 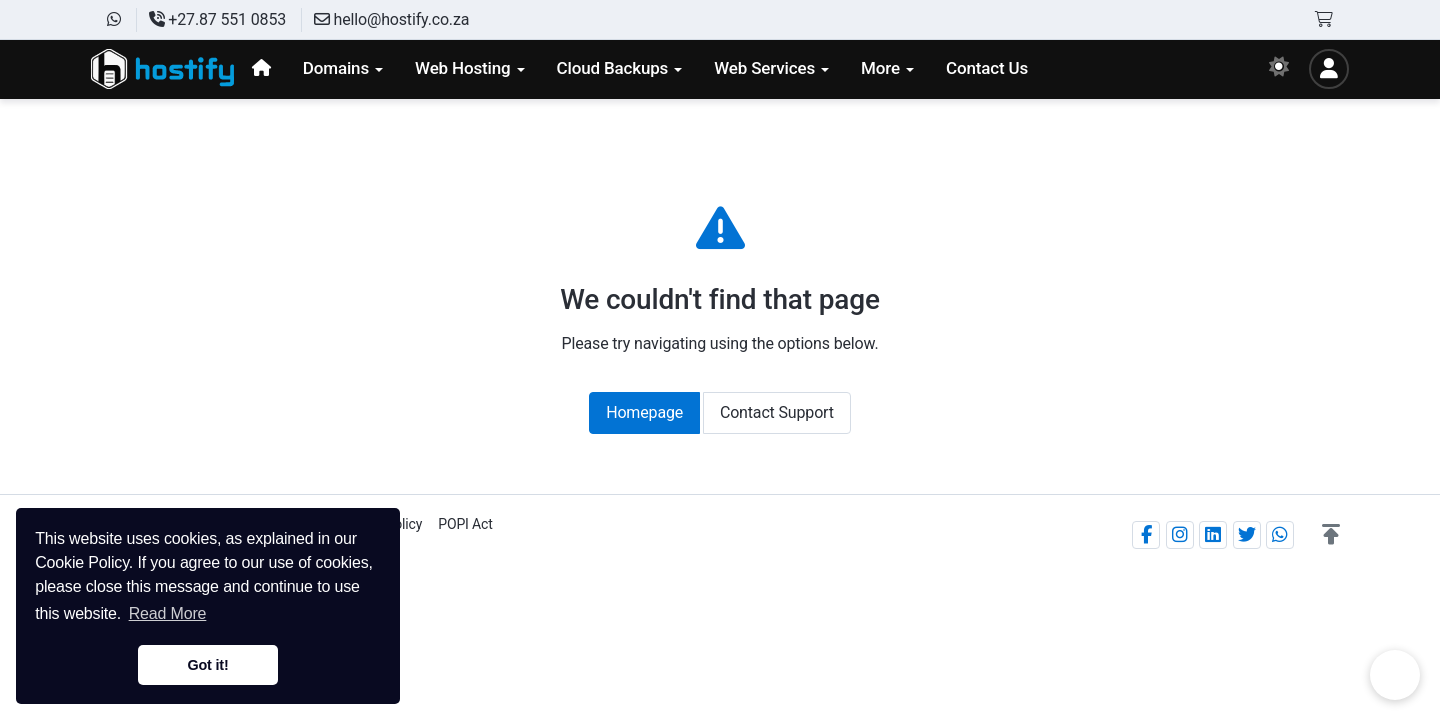 I want to click on [button], so click(x=1331, y=535).